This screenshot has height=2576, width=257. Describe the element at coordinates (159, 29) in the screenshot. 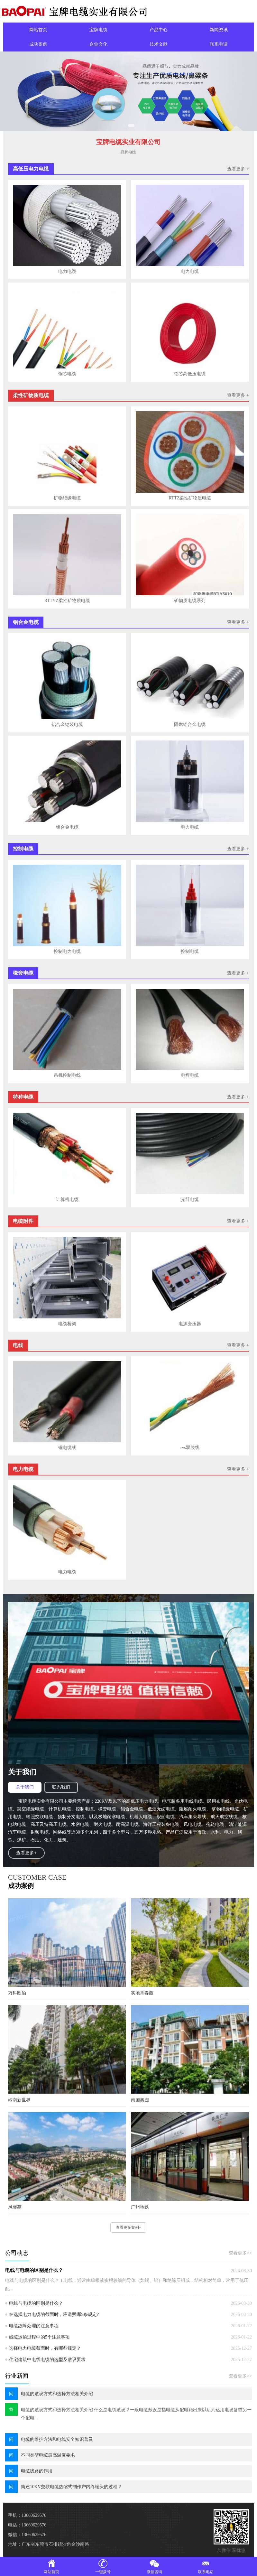

I see `产品中心` at that location.